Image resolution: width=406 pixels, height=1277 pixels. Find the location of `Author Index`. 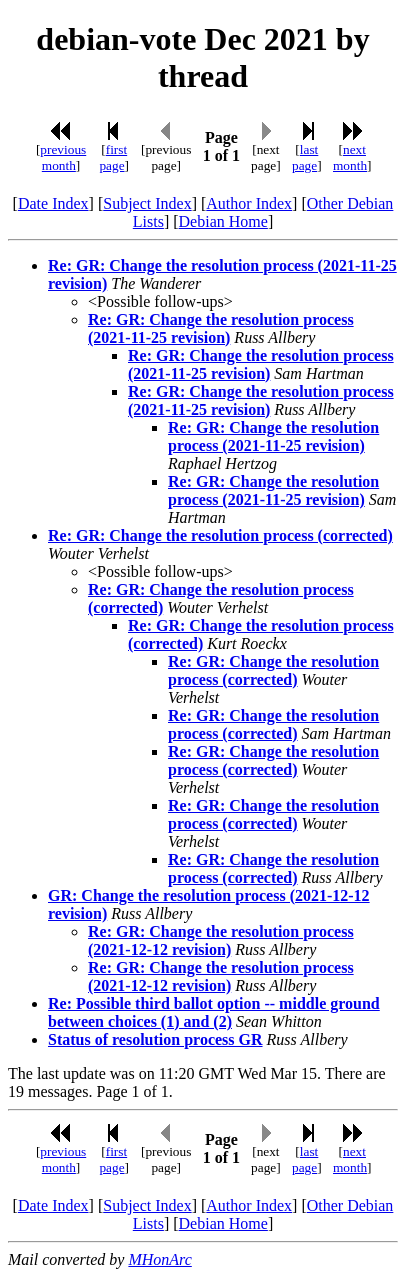

Author Index is located at coordinates (249, 203).